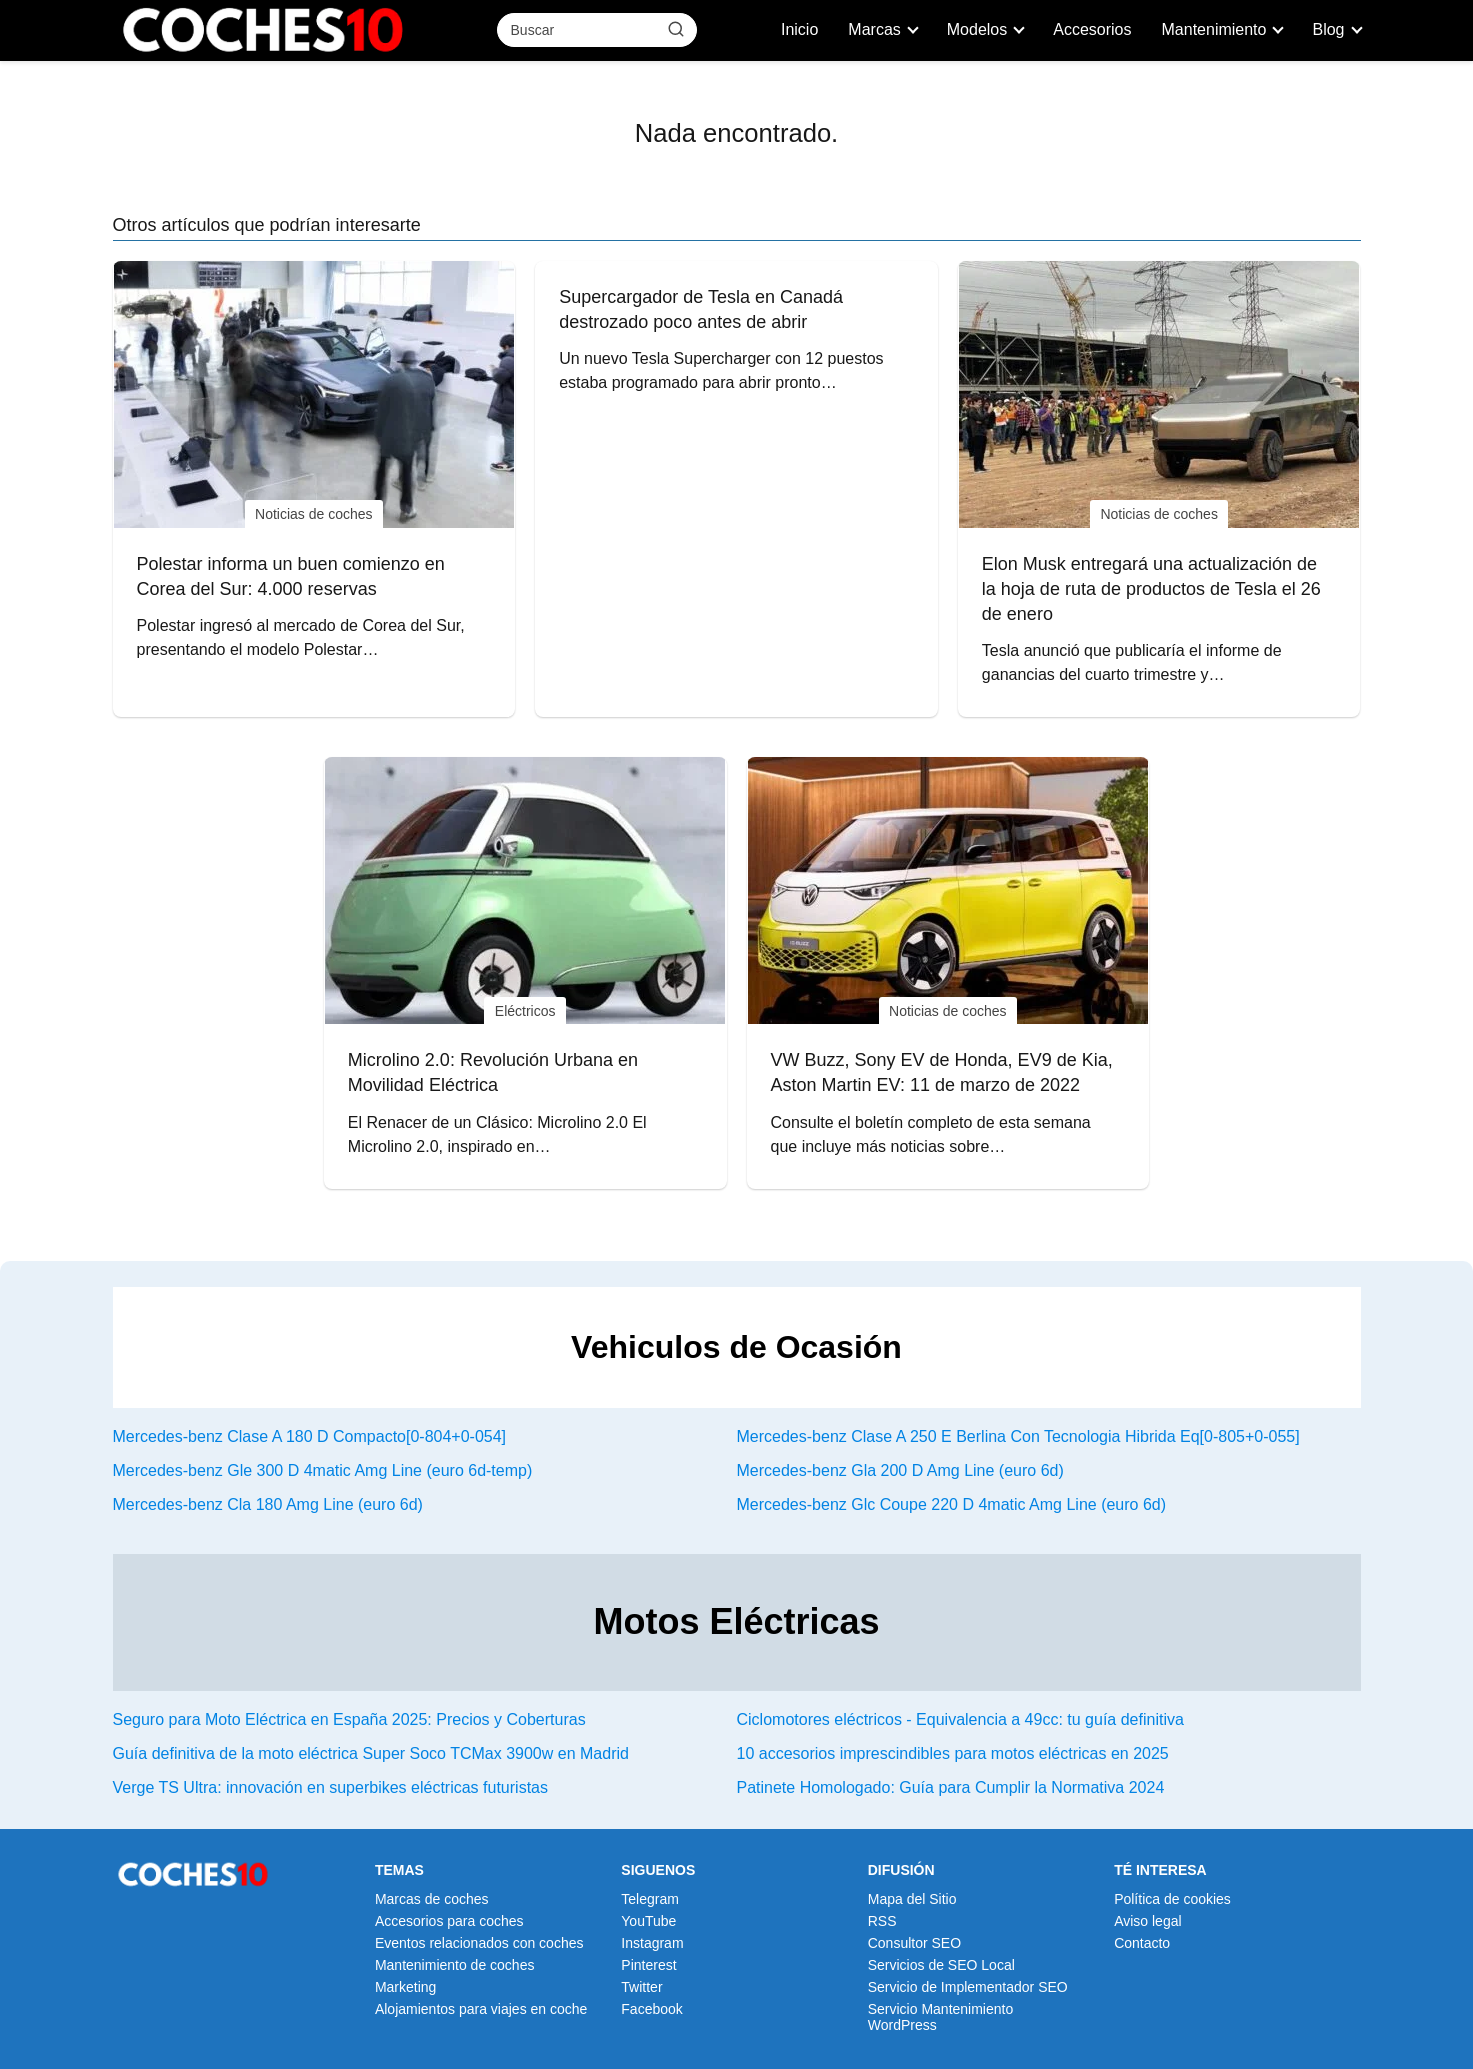 This screenshot has height=2069, width=1473. I want to click on Mercedes-benz Glc Coupe 220 D 4matic Amg Line (euro 6d), so click(952, 1504).